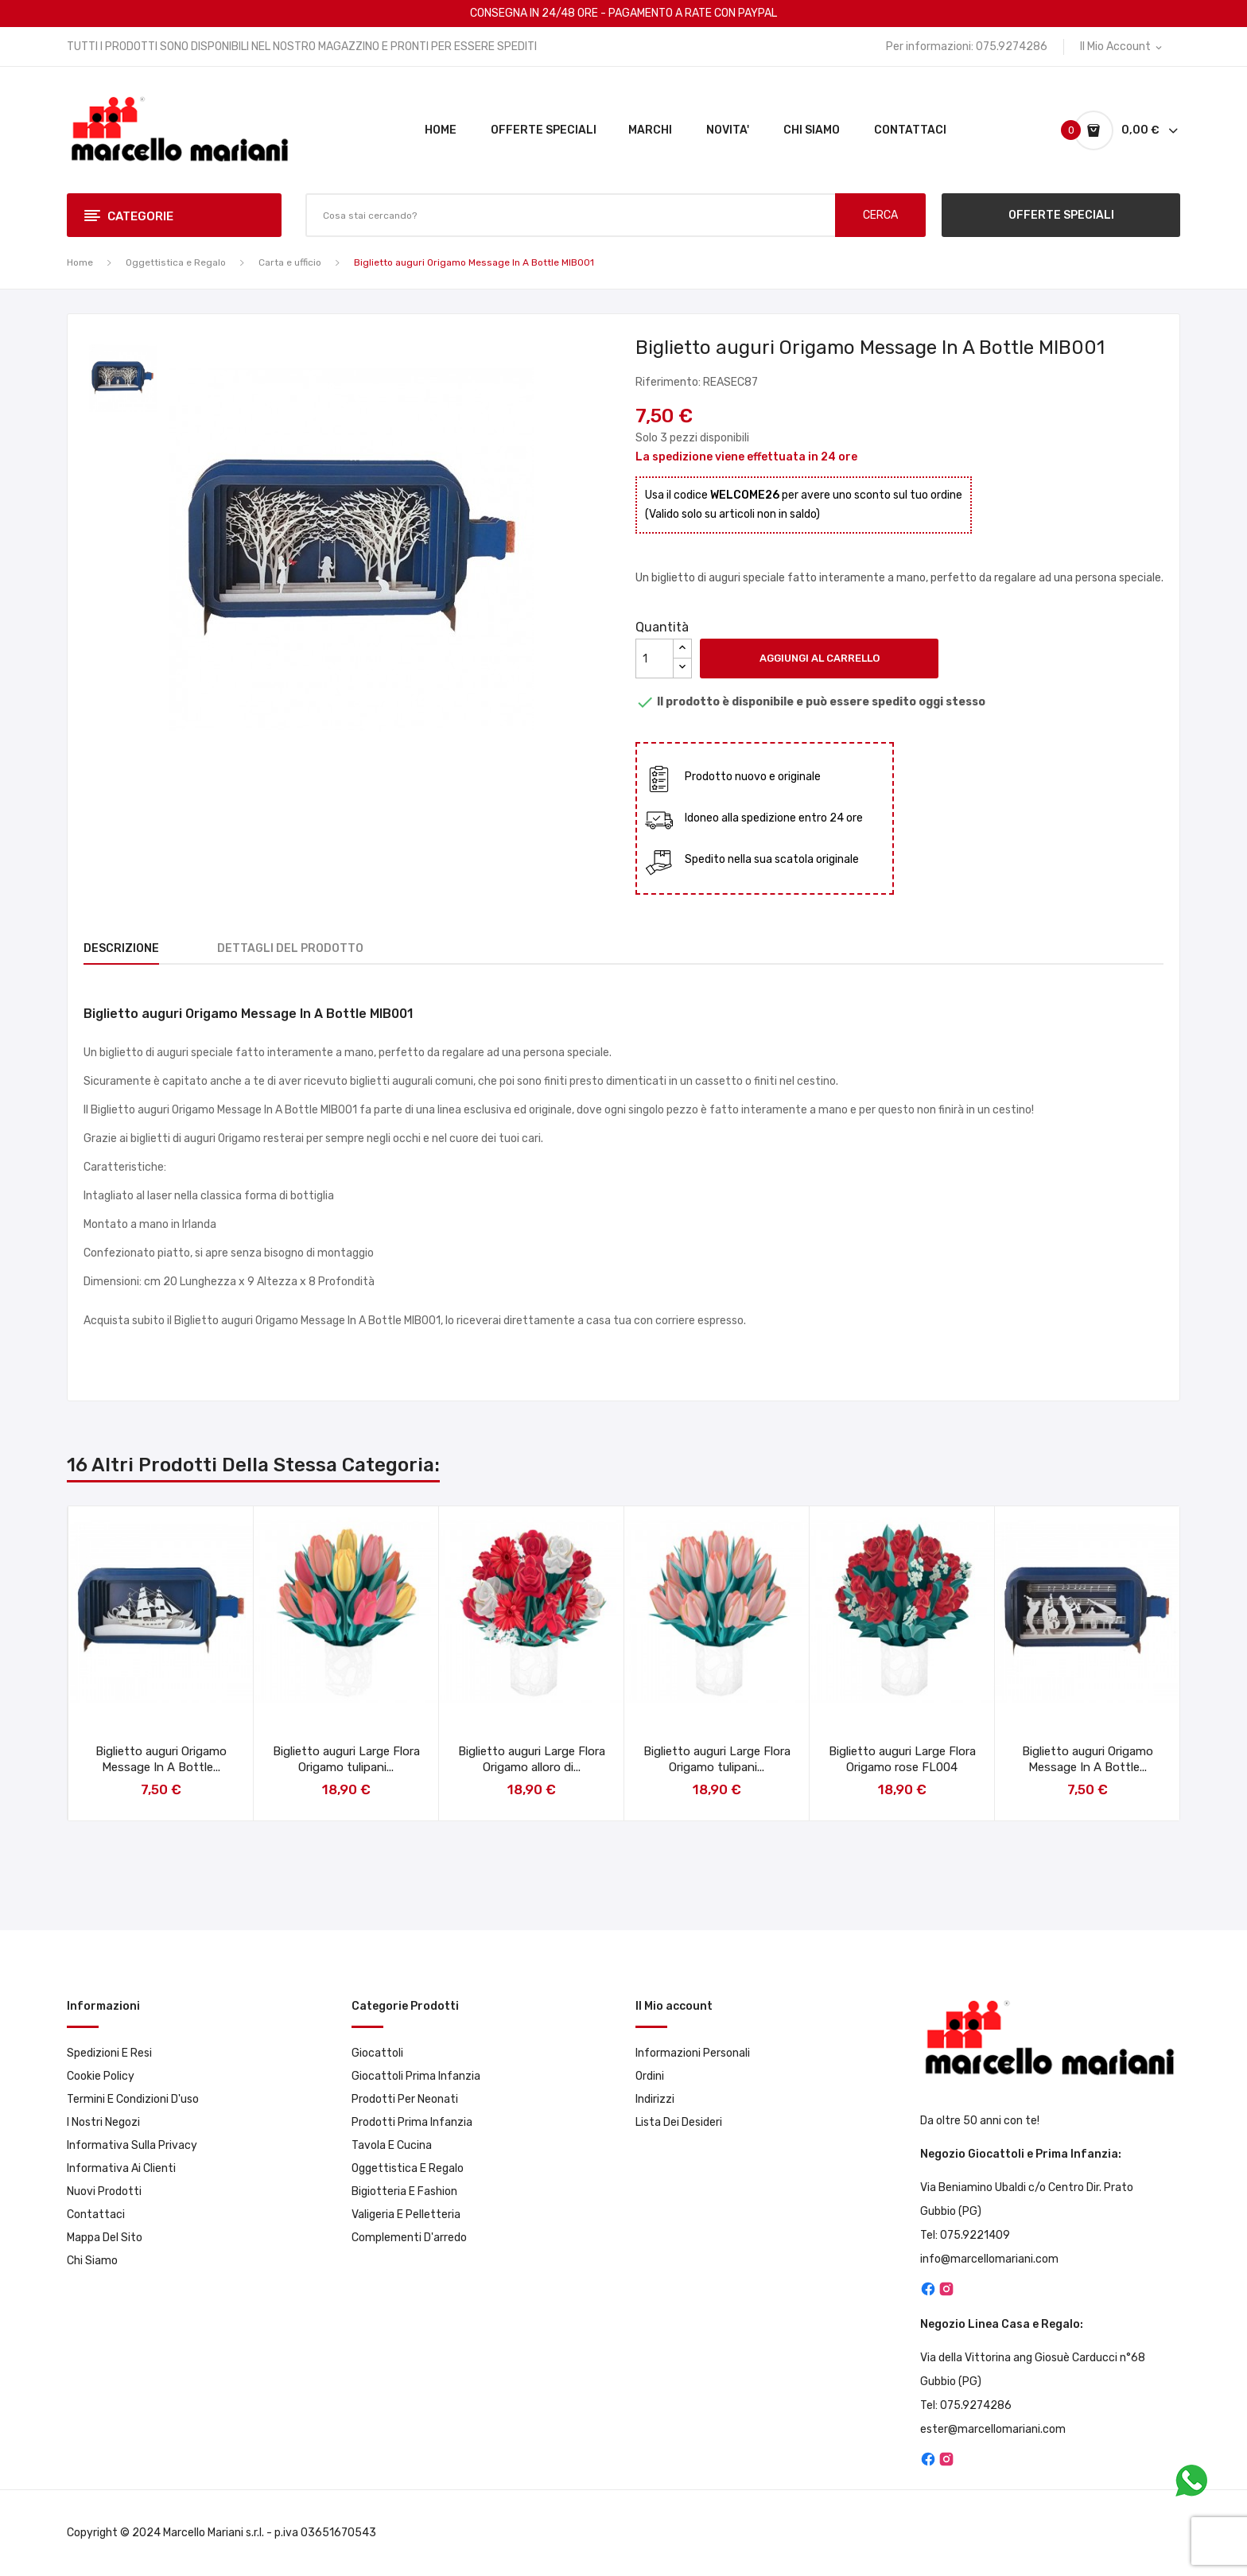  I want to click on Contattaci, so click(96, 2214).